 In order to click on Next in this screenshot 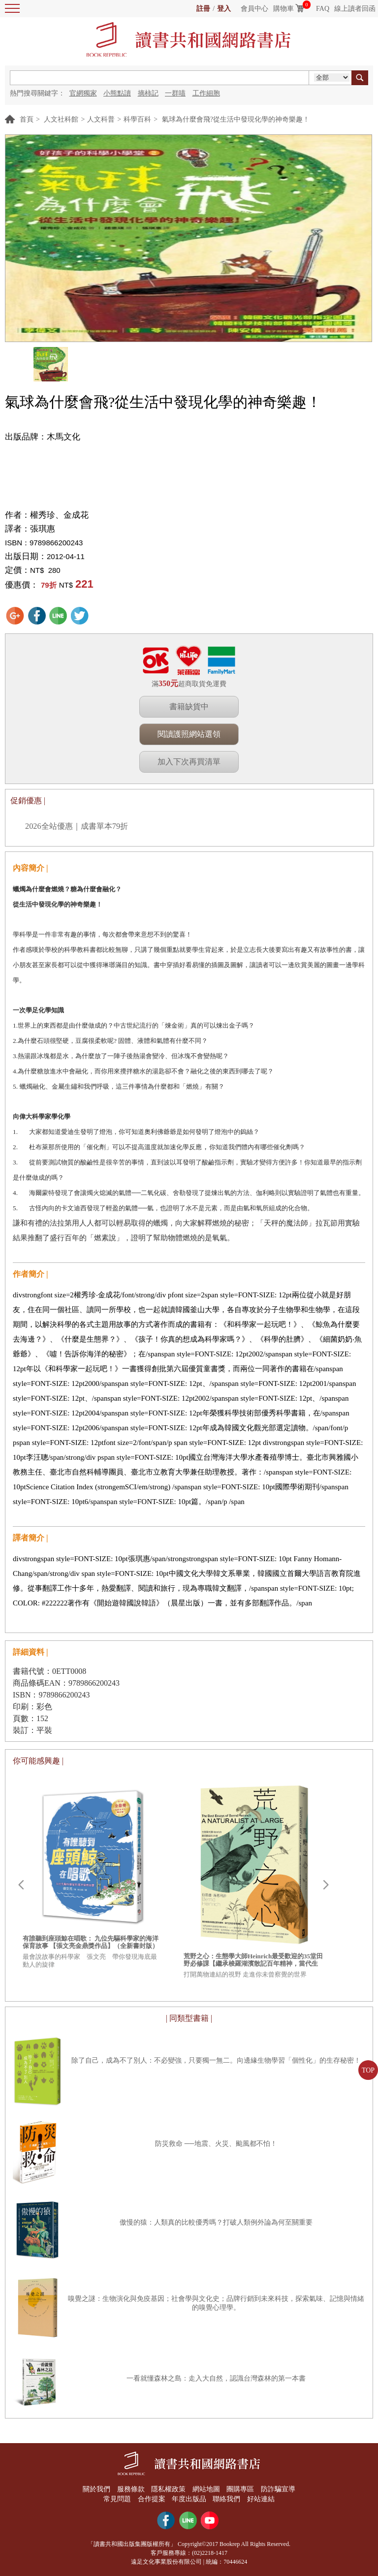, I will do `click(326, 1885)`.